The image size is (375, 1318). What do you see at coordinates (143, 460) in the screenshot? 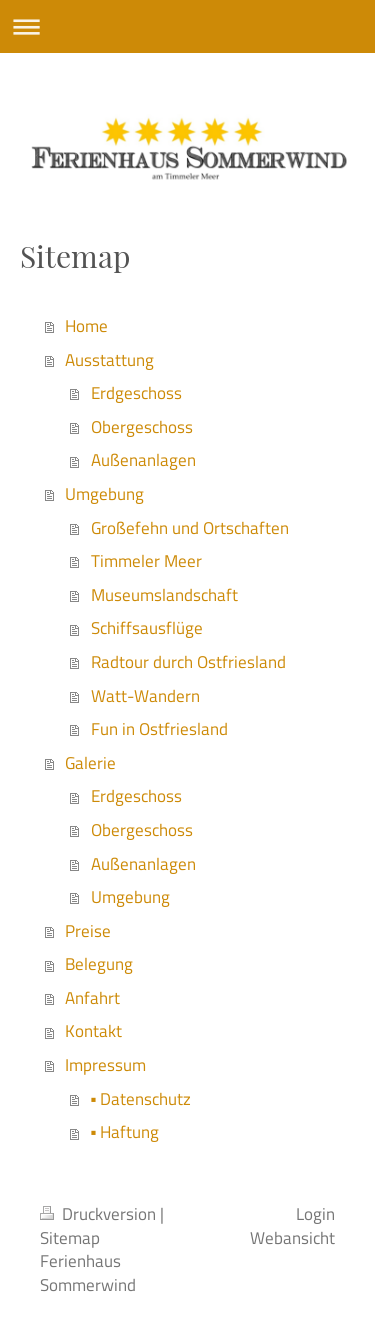
I see `Außenanlagen` at bounding box center [143, 460].